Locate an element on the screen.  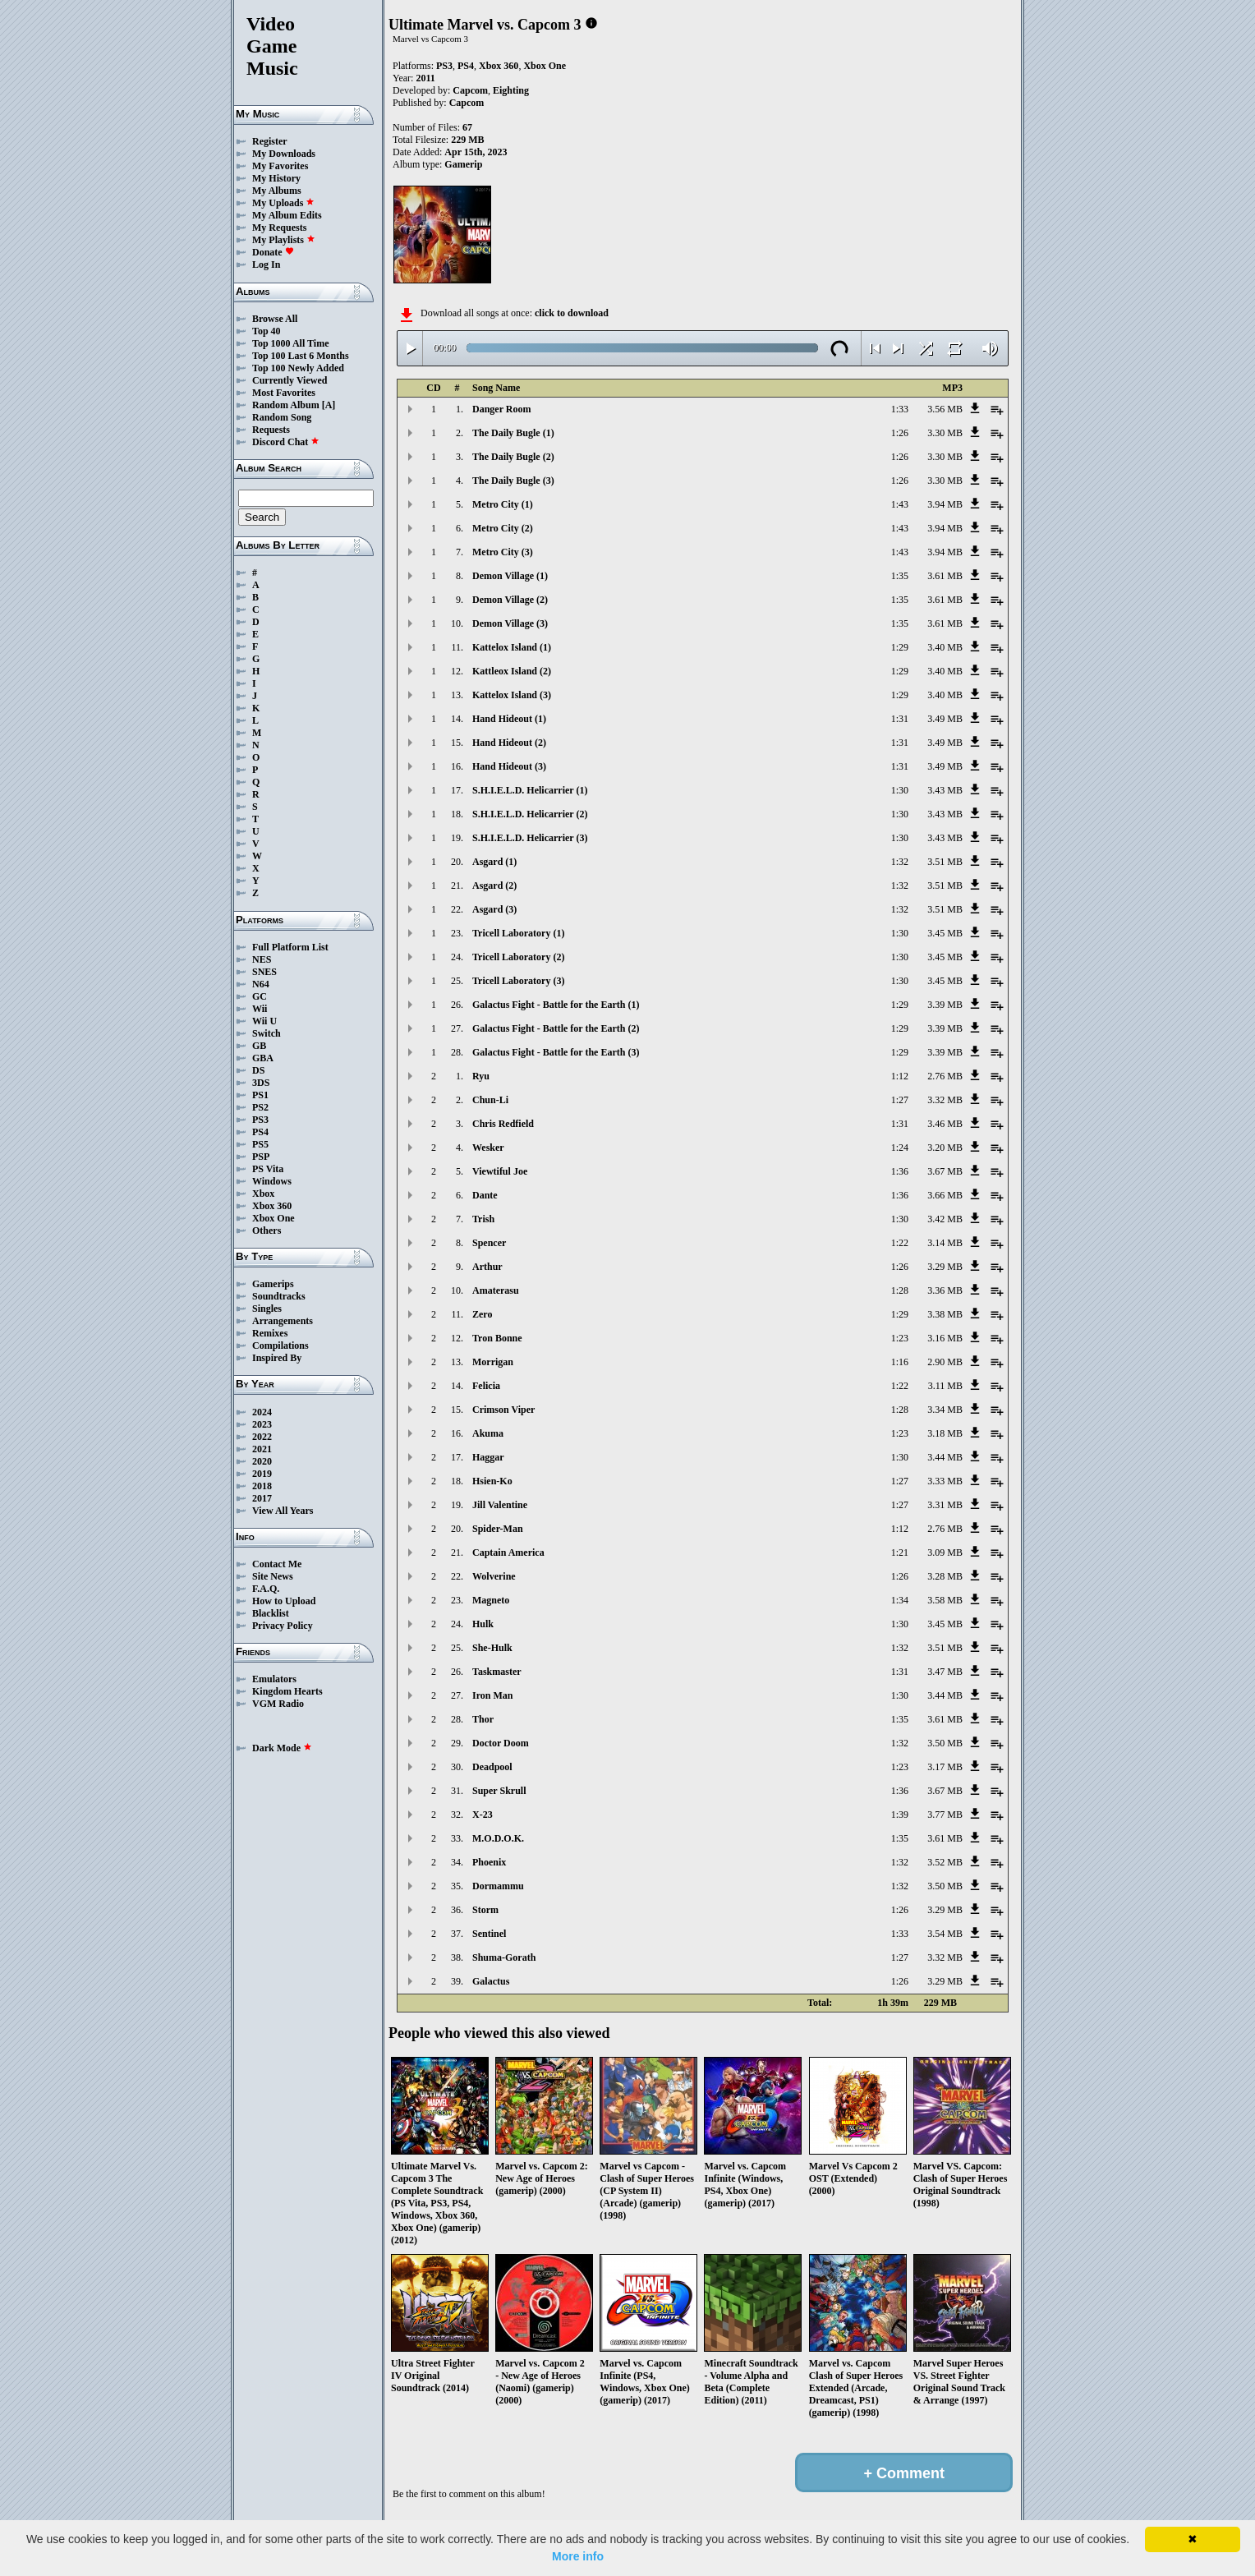
S.H.I.E.L.D. Helicarrier (2) is located at coordinates (529, 814).